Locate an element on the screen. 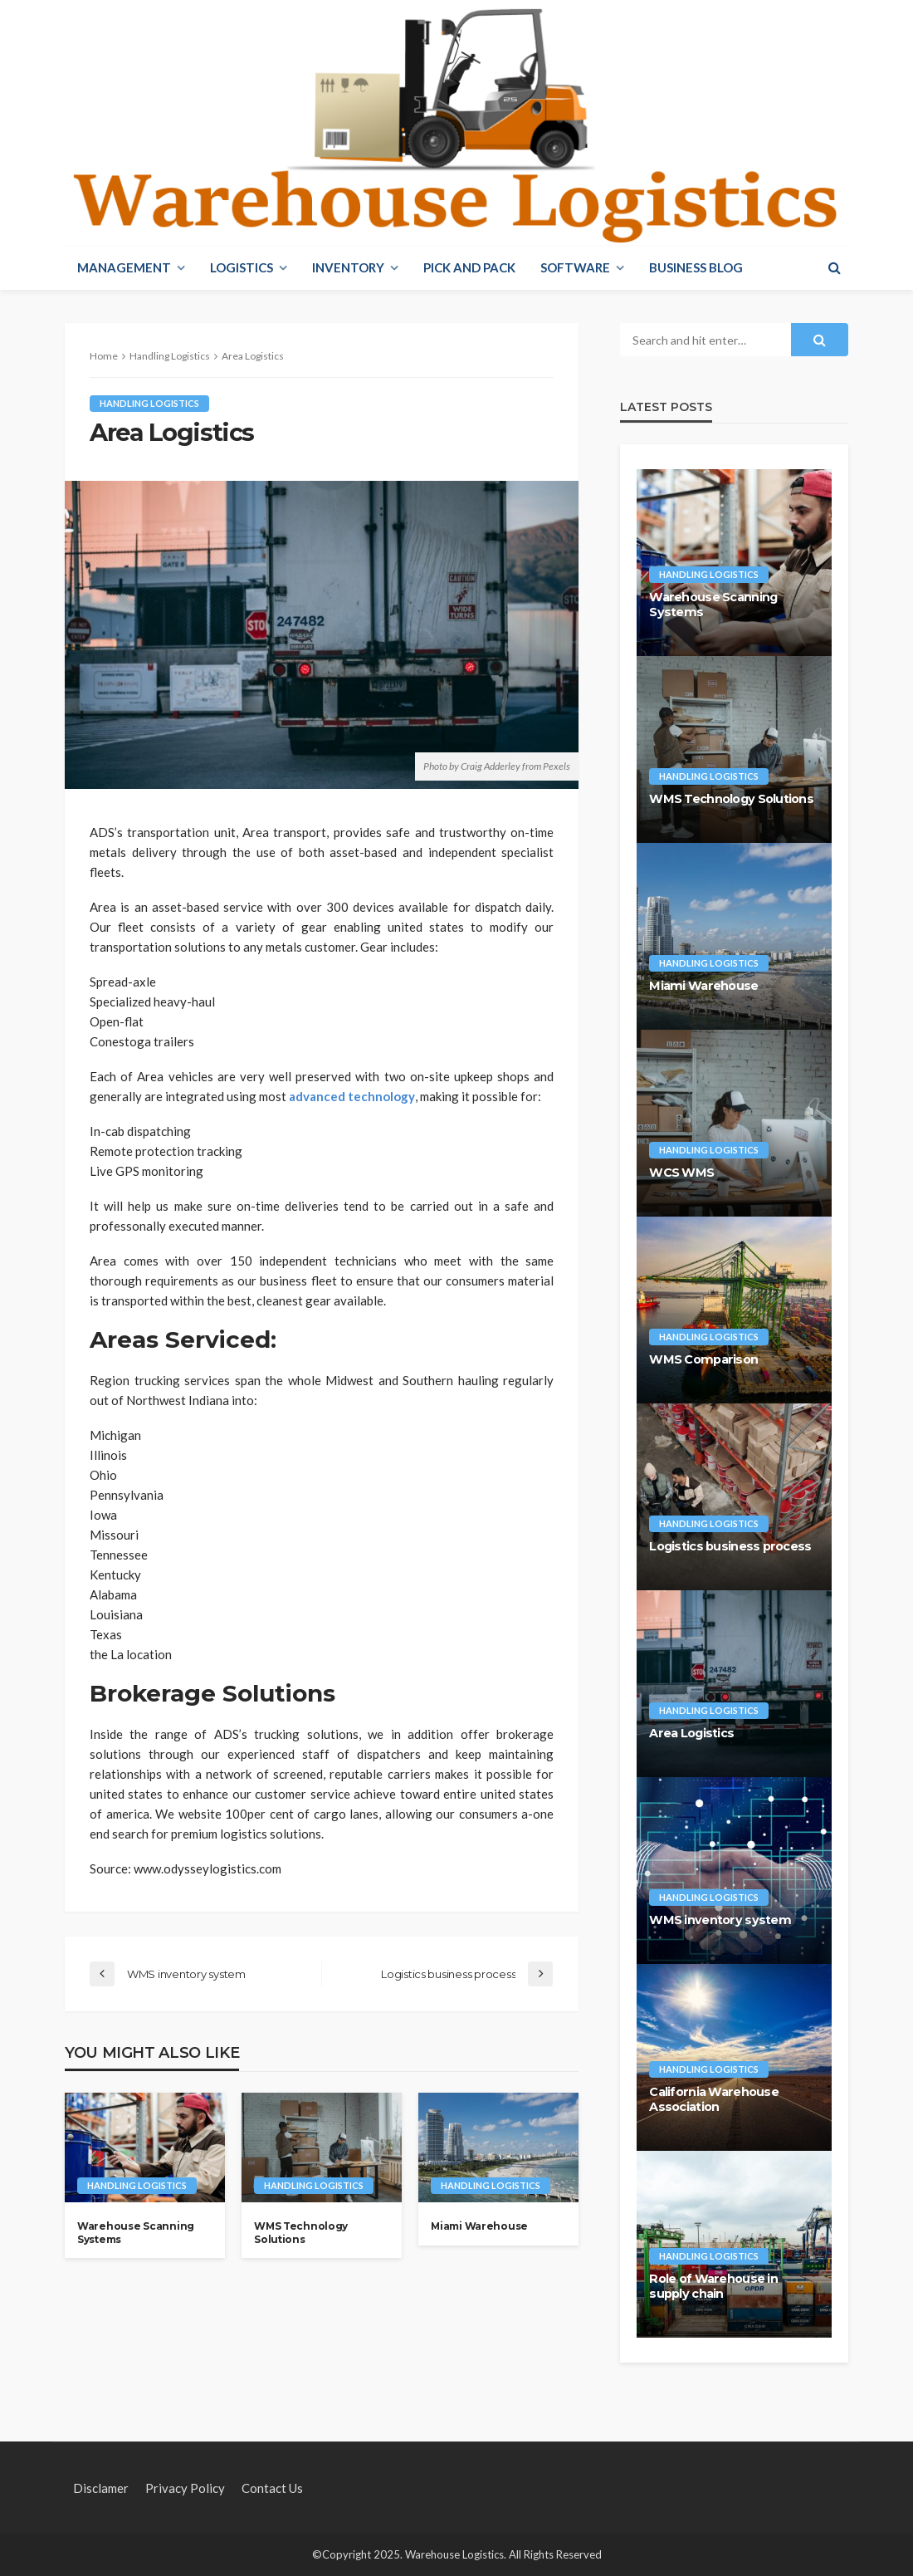 The image size is (913, 2576). Inventory is located at coordinates (348, 267).